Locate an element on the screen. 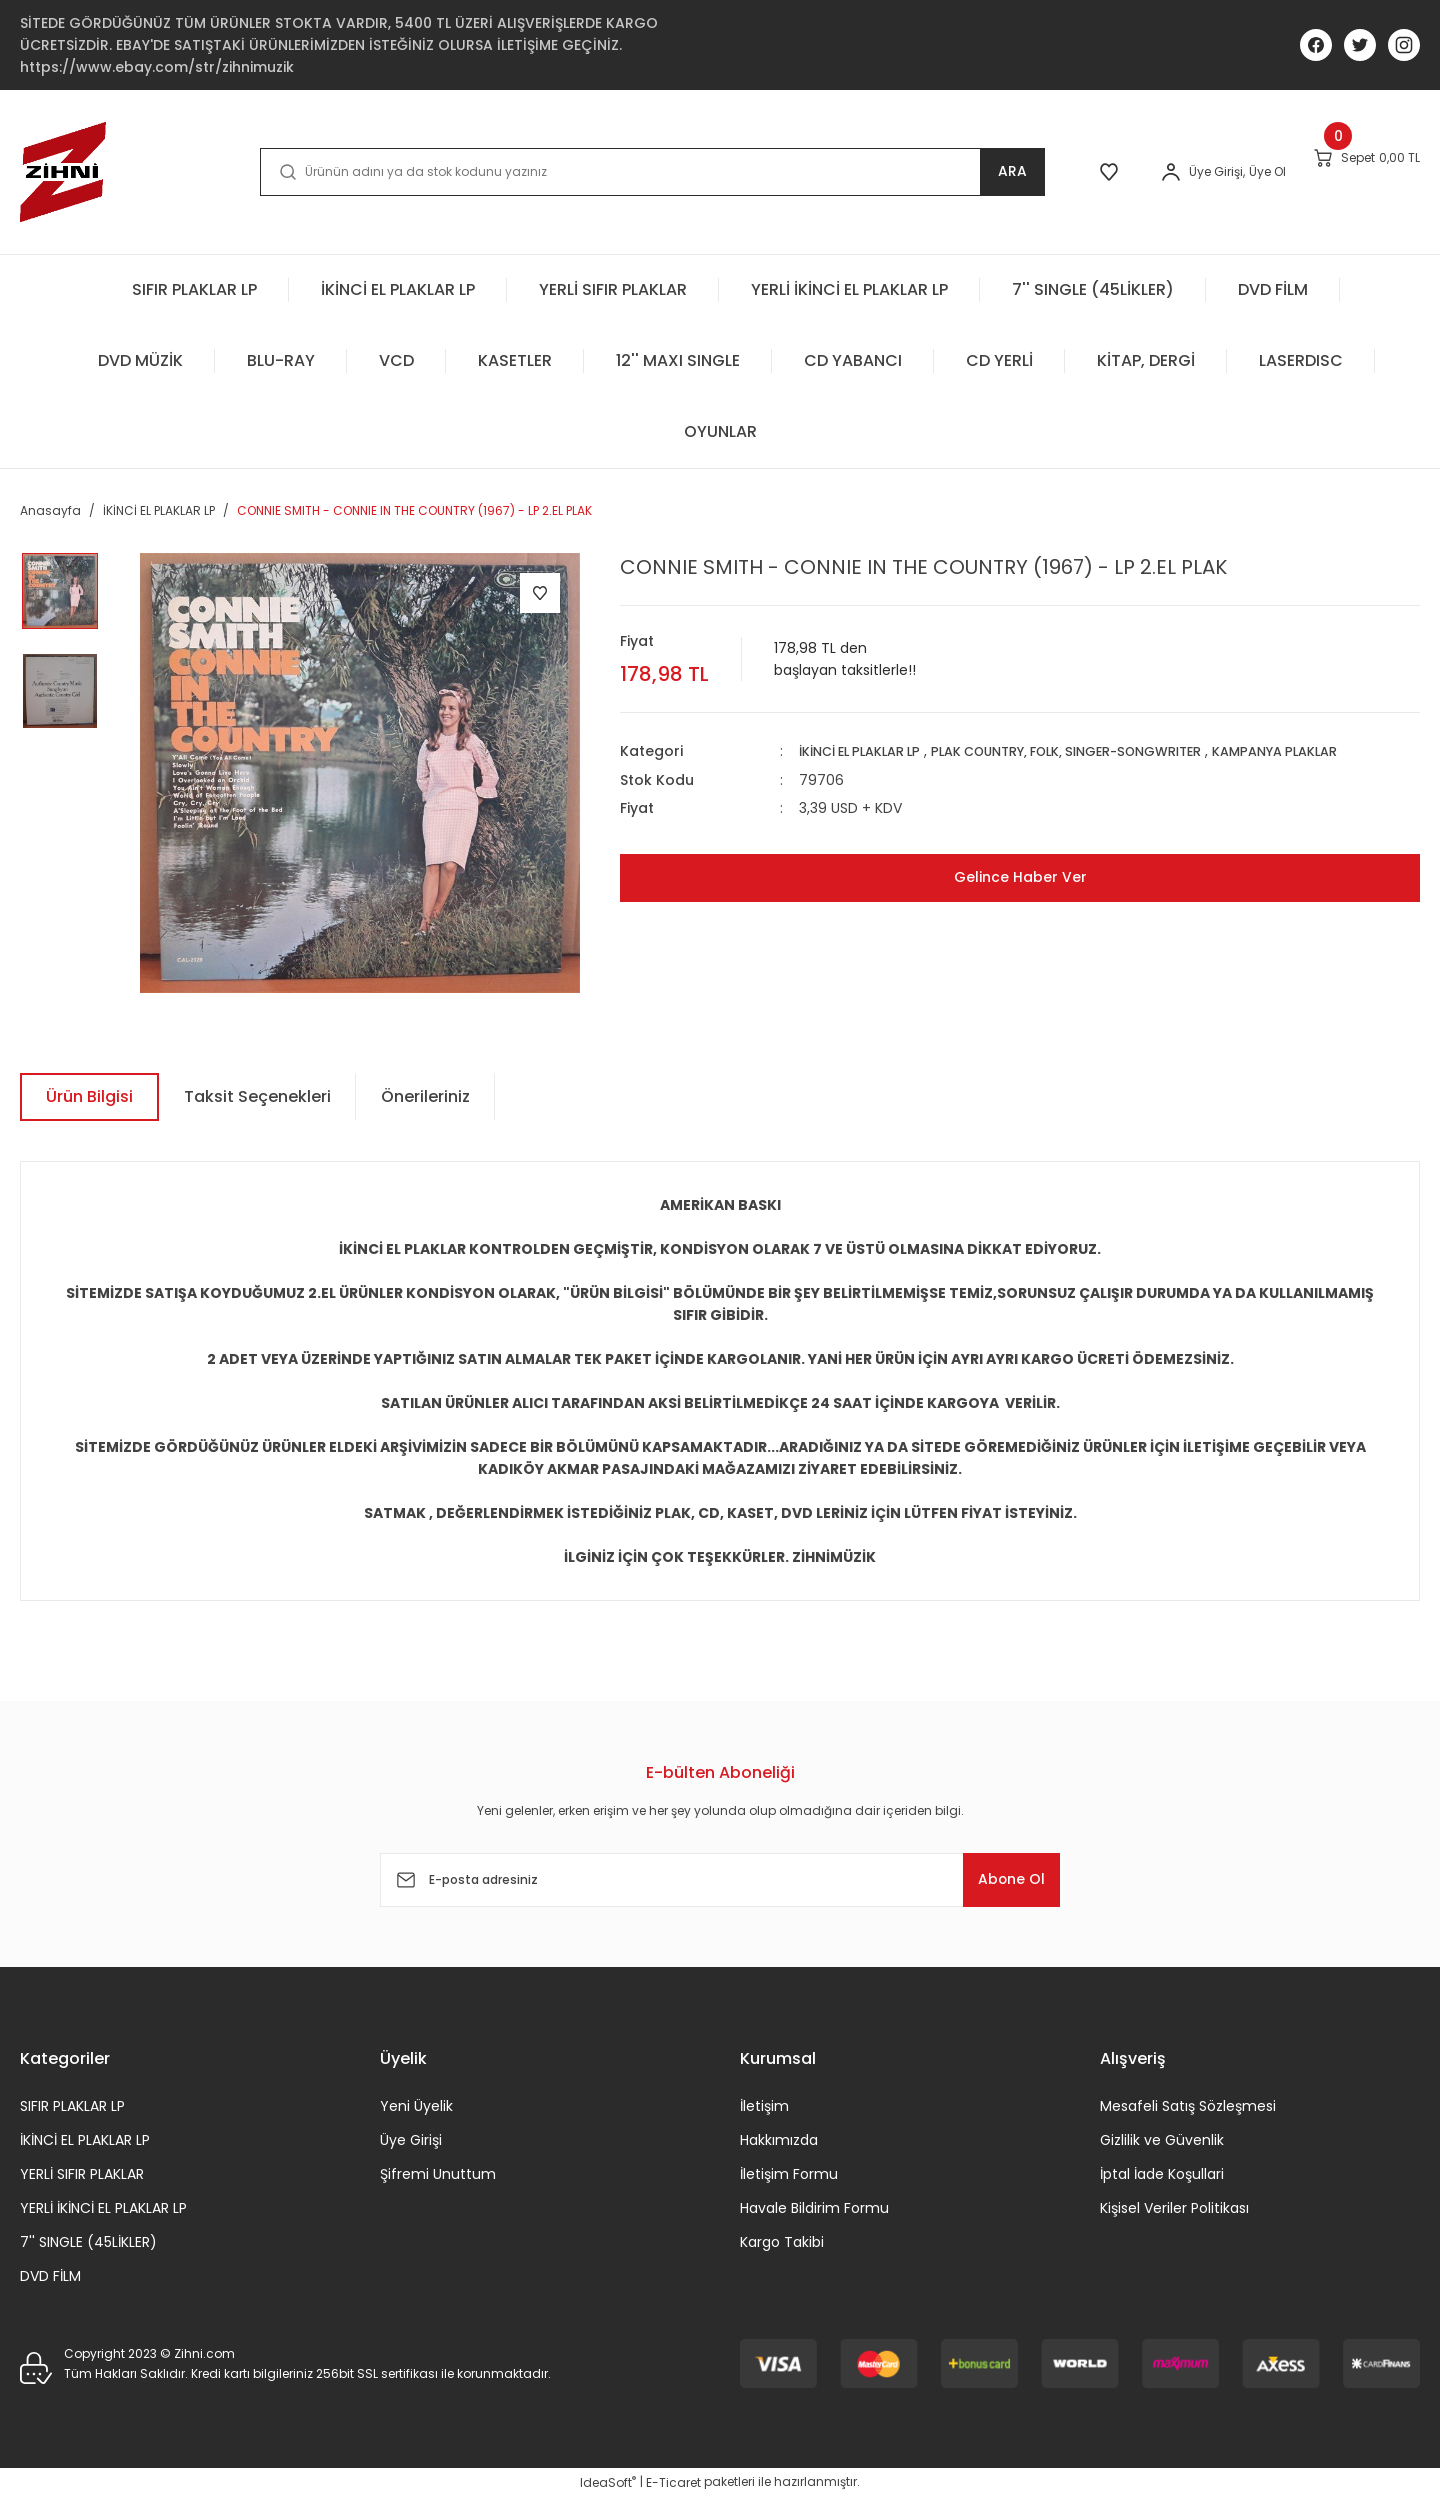  Havale Bildirim Formu is located at coordinates (814, 2208).